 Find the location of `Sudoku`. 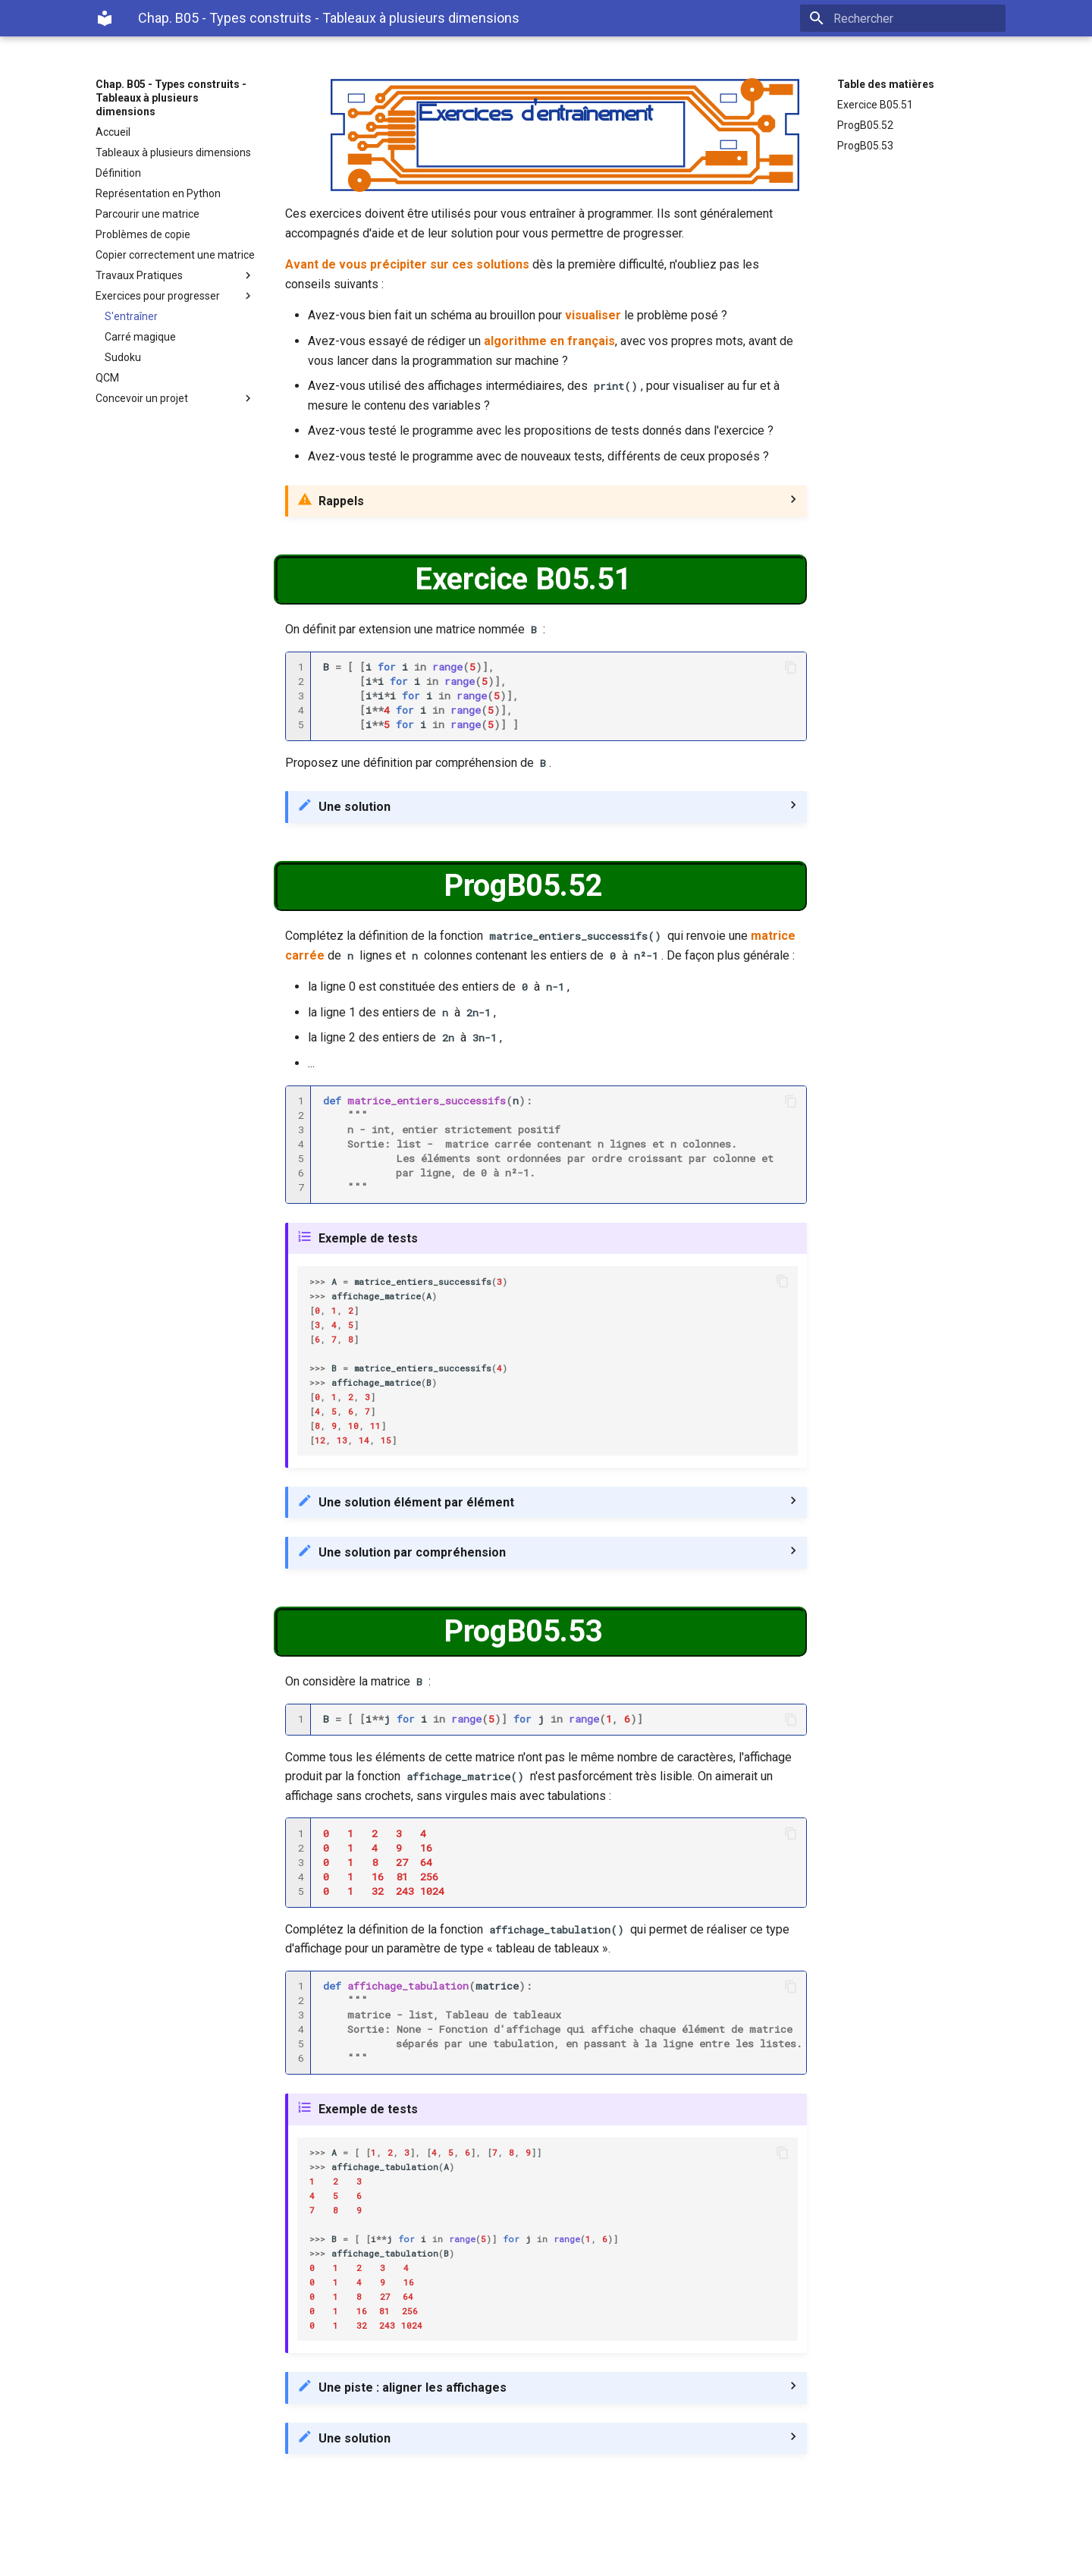

Sudoku is located at coordinates (123, 357).